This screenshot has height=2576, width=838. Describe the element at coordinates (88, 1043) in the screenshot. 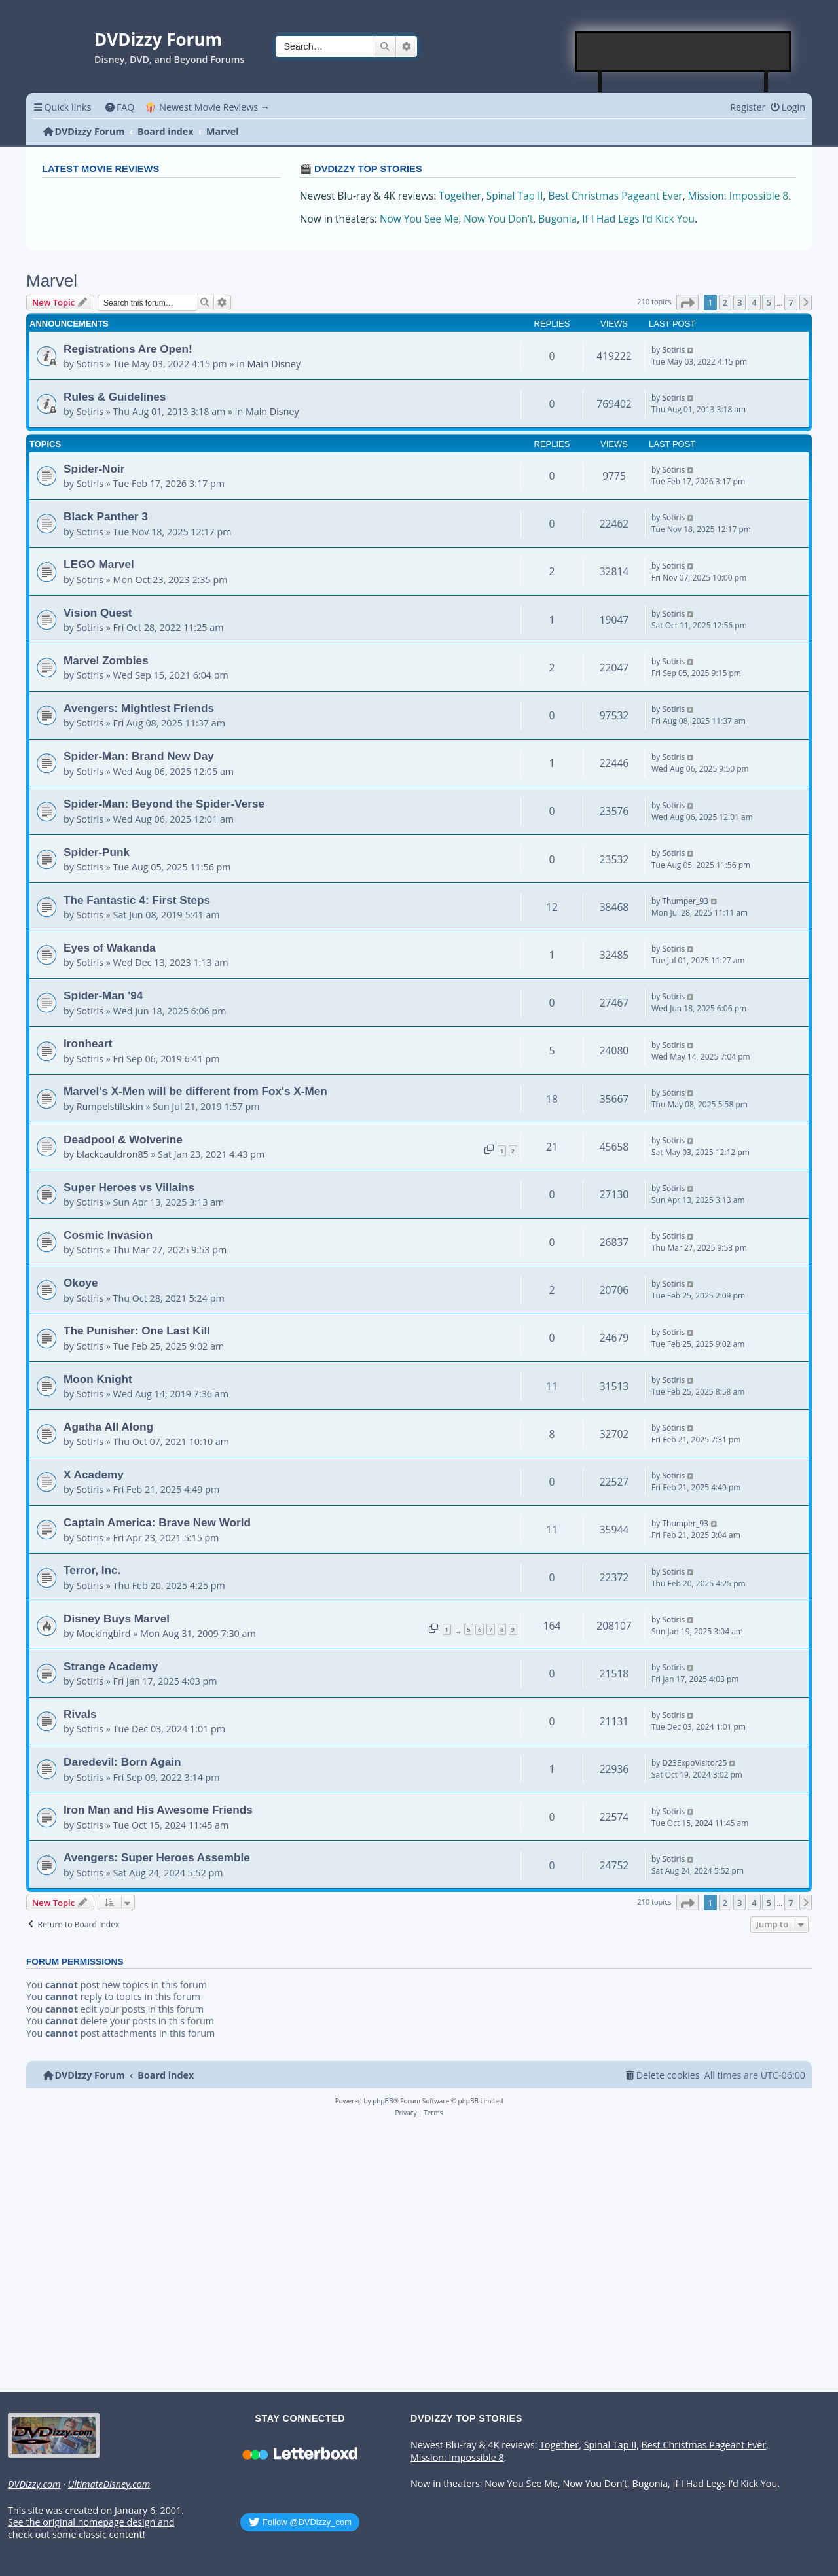

I see `Ironheart` at that location.